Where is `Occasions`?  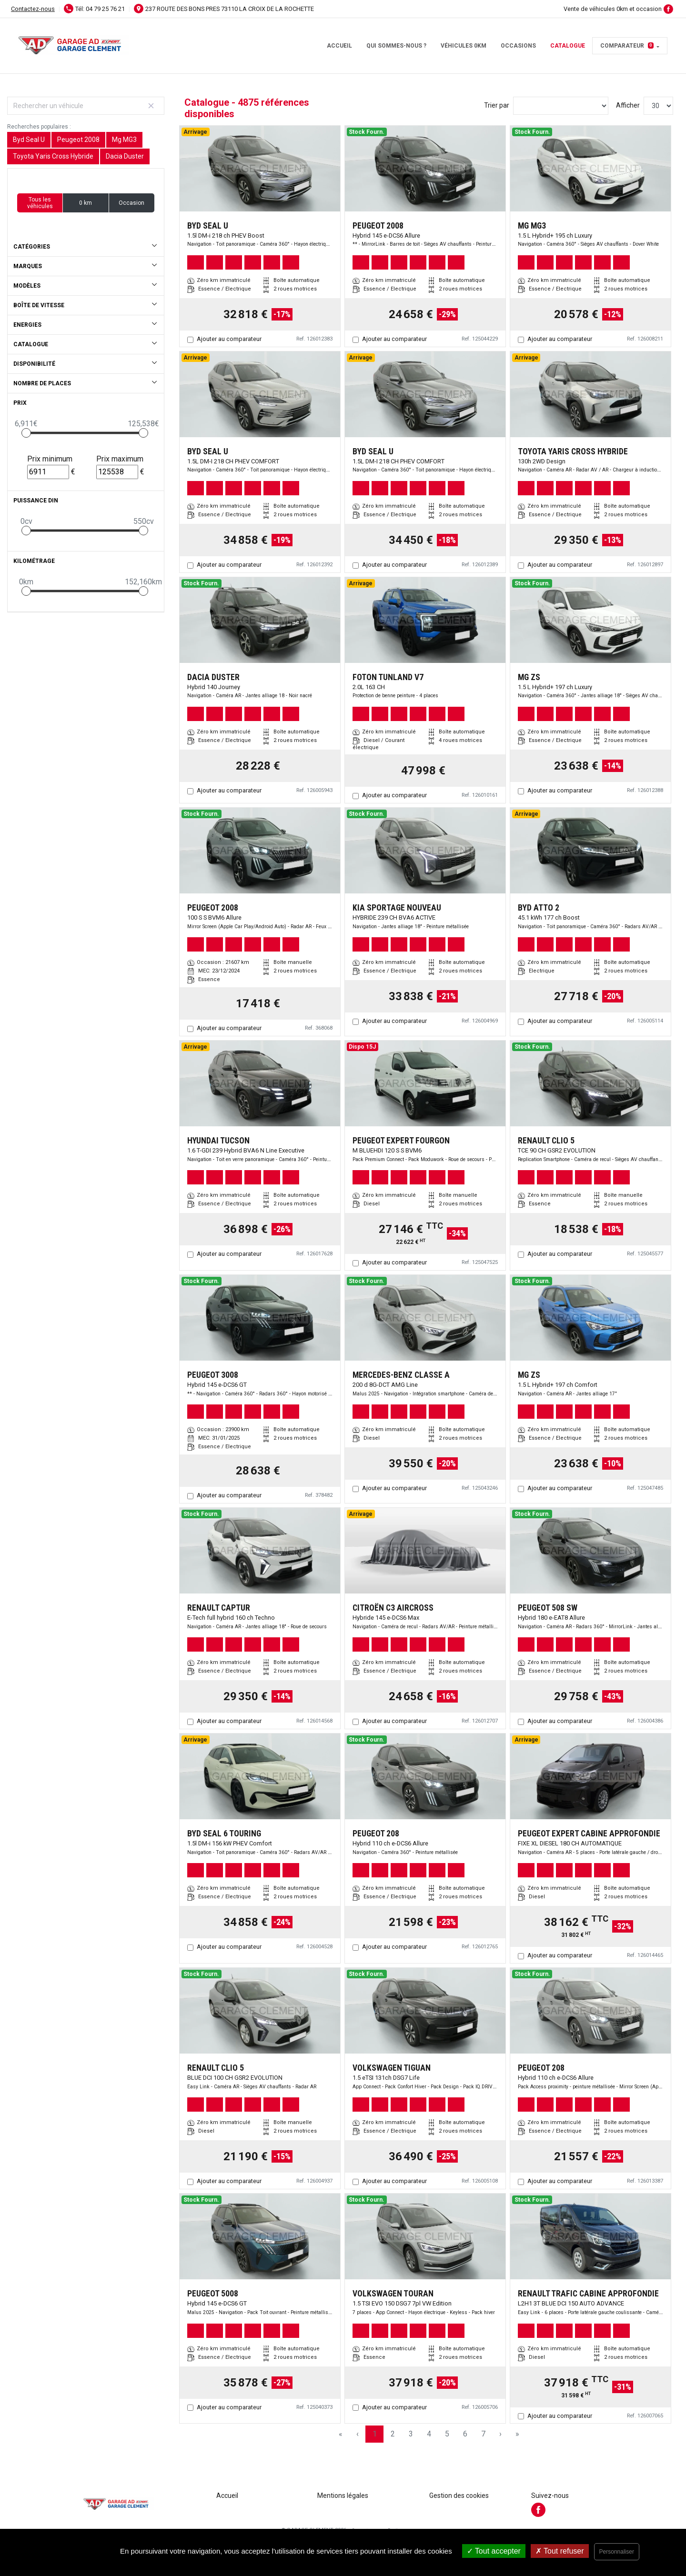 Occasions is located at coordinates (518, 45).